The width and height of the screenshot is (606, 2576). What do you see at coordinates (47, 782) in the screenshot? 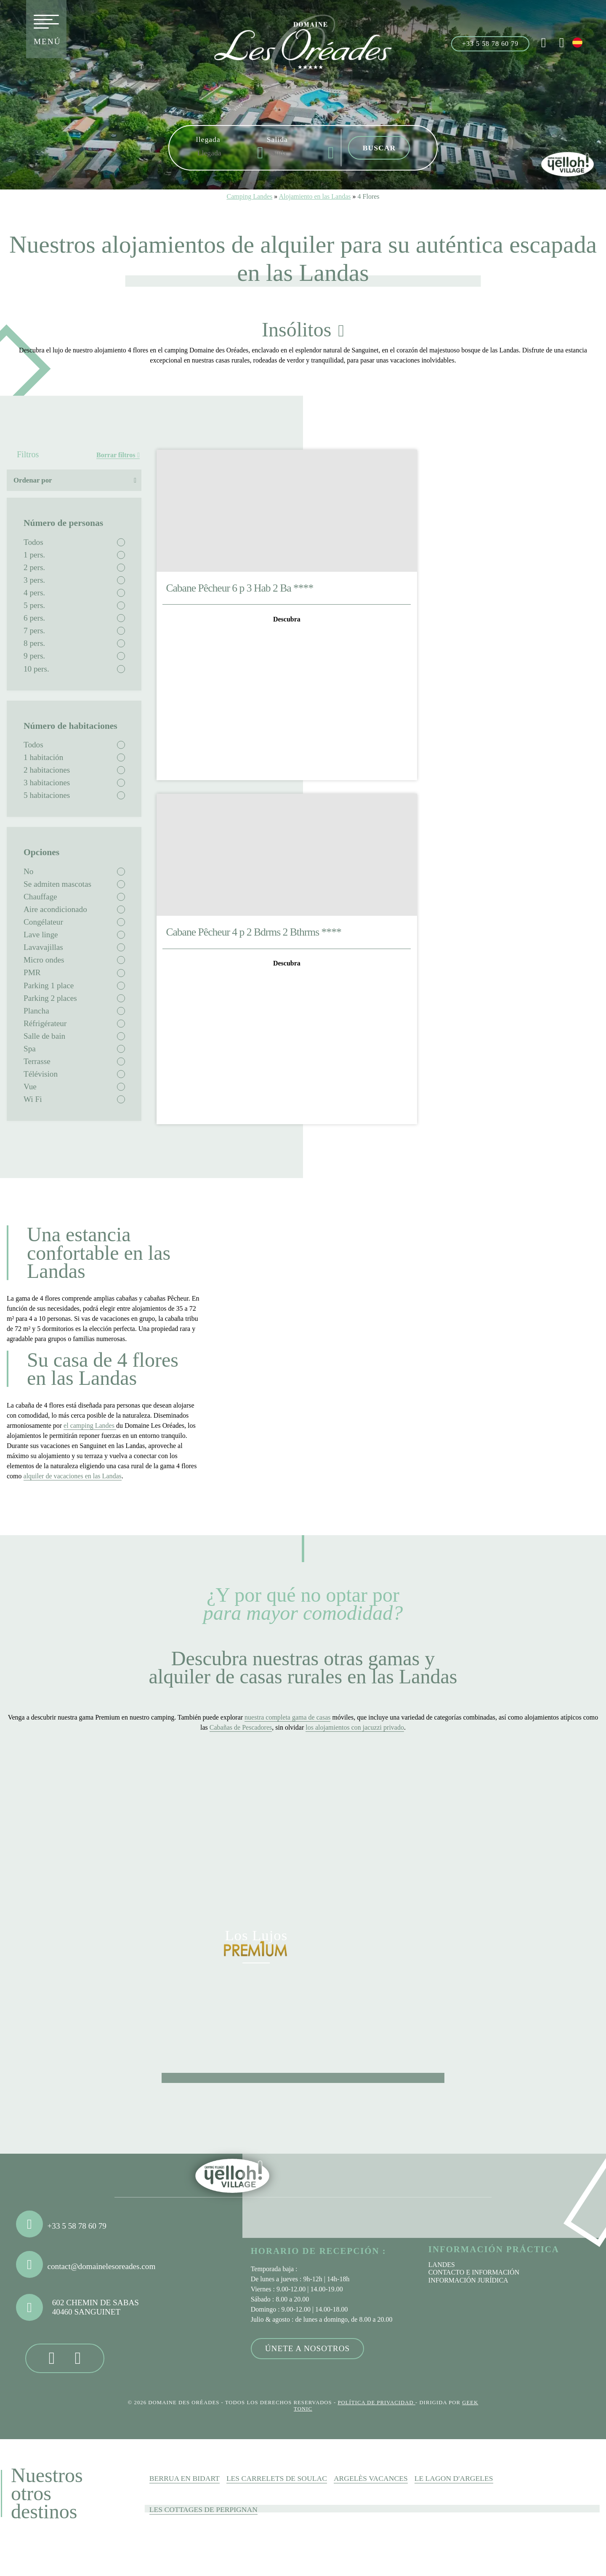
I see `3 habitaciones` at bounding box center [47, 782].